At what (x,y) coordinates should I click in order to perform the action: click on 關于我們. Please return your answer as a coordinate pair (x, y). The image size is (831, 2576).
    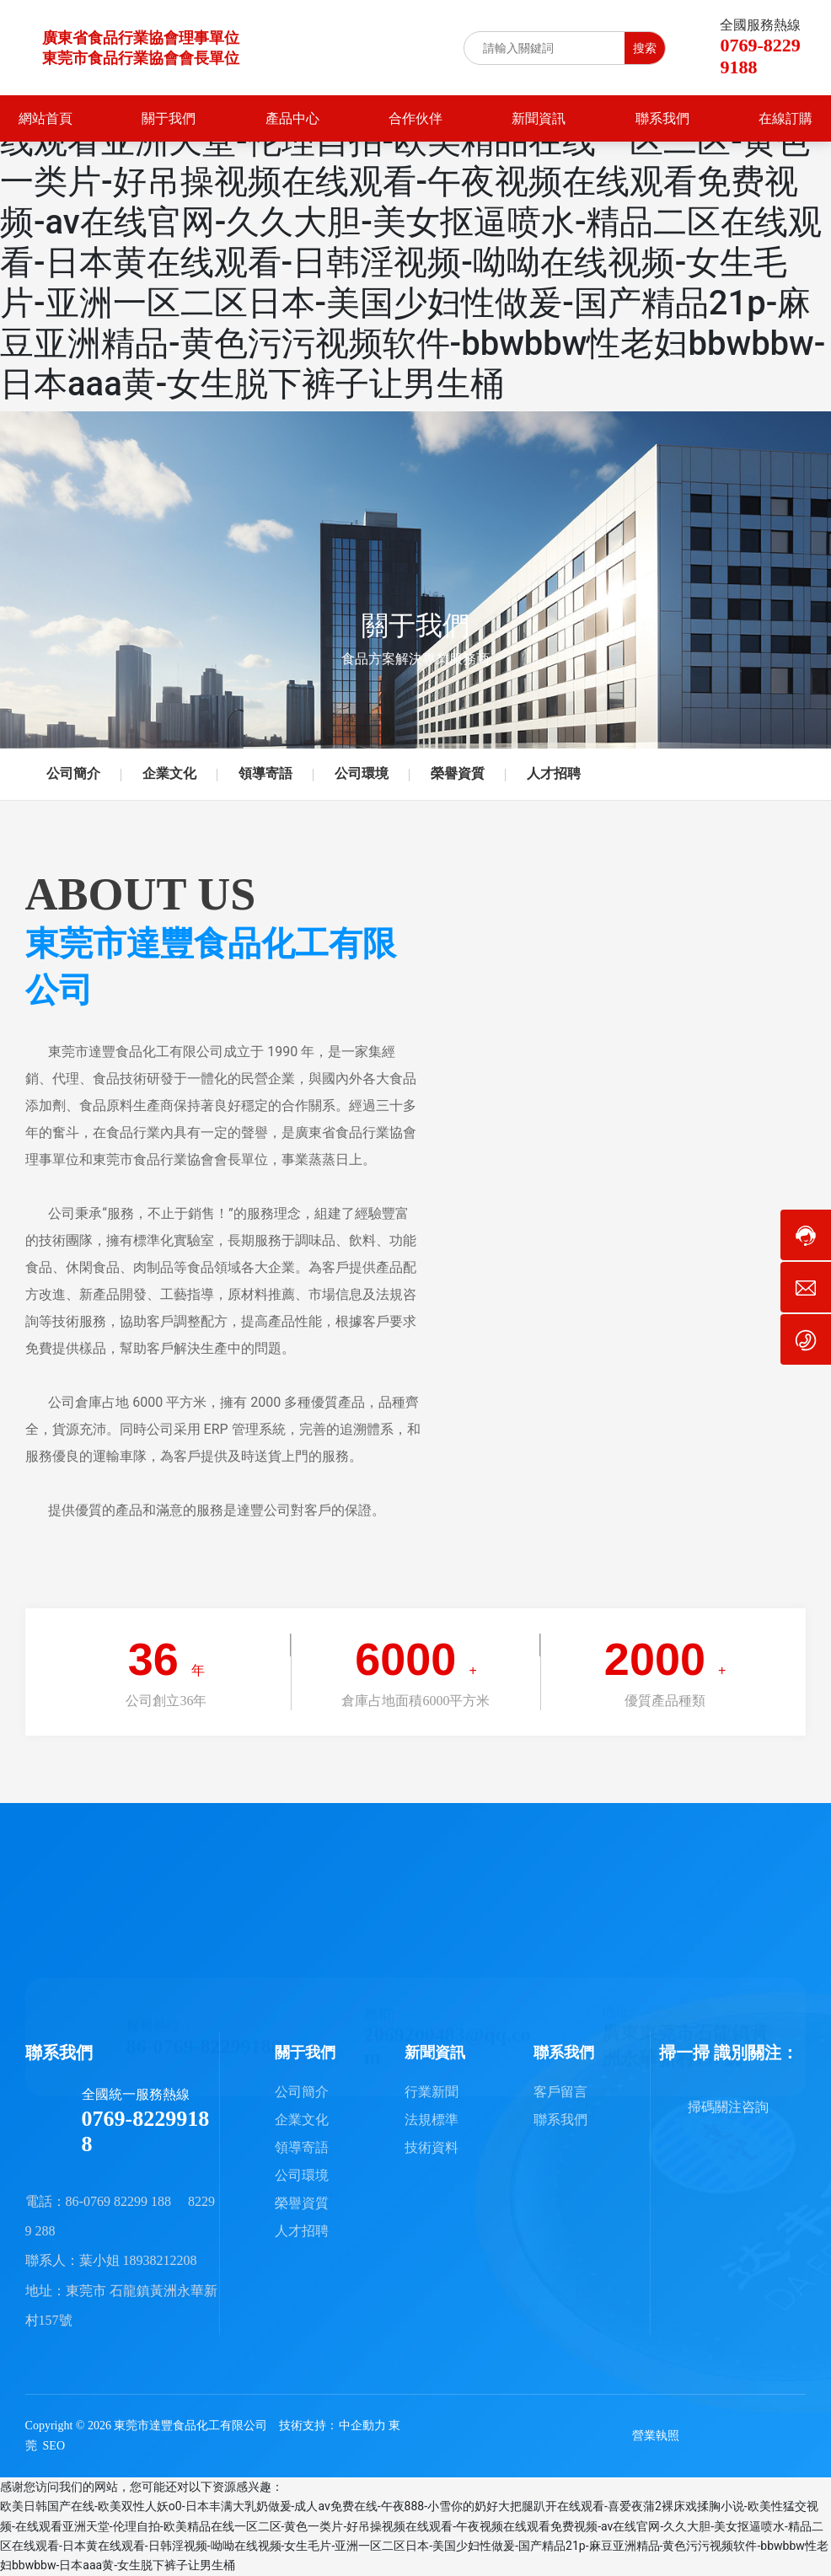
    Looking at the image, I should click on (415, 625).